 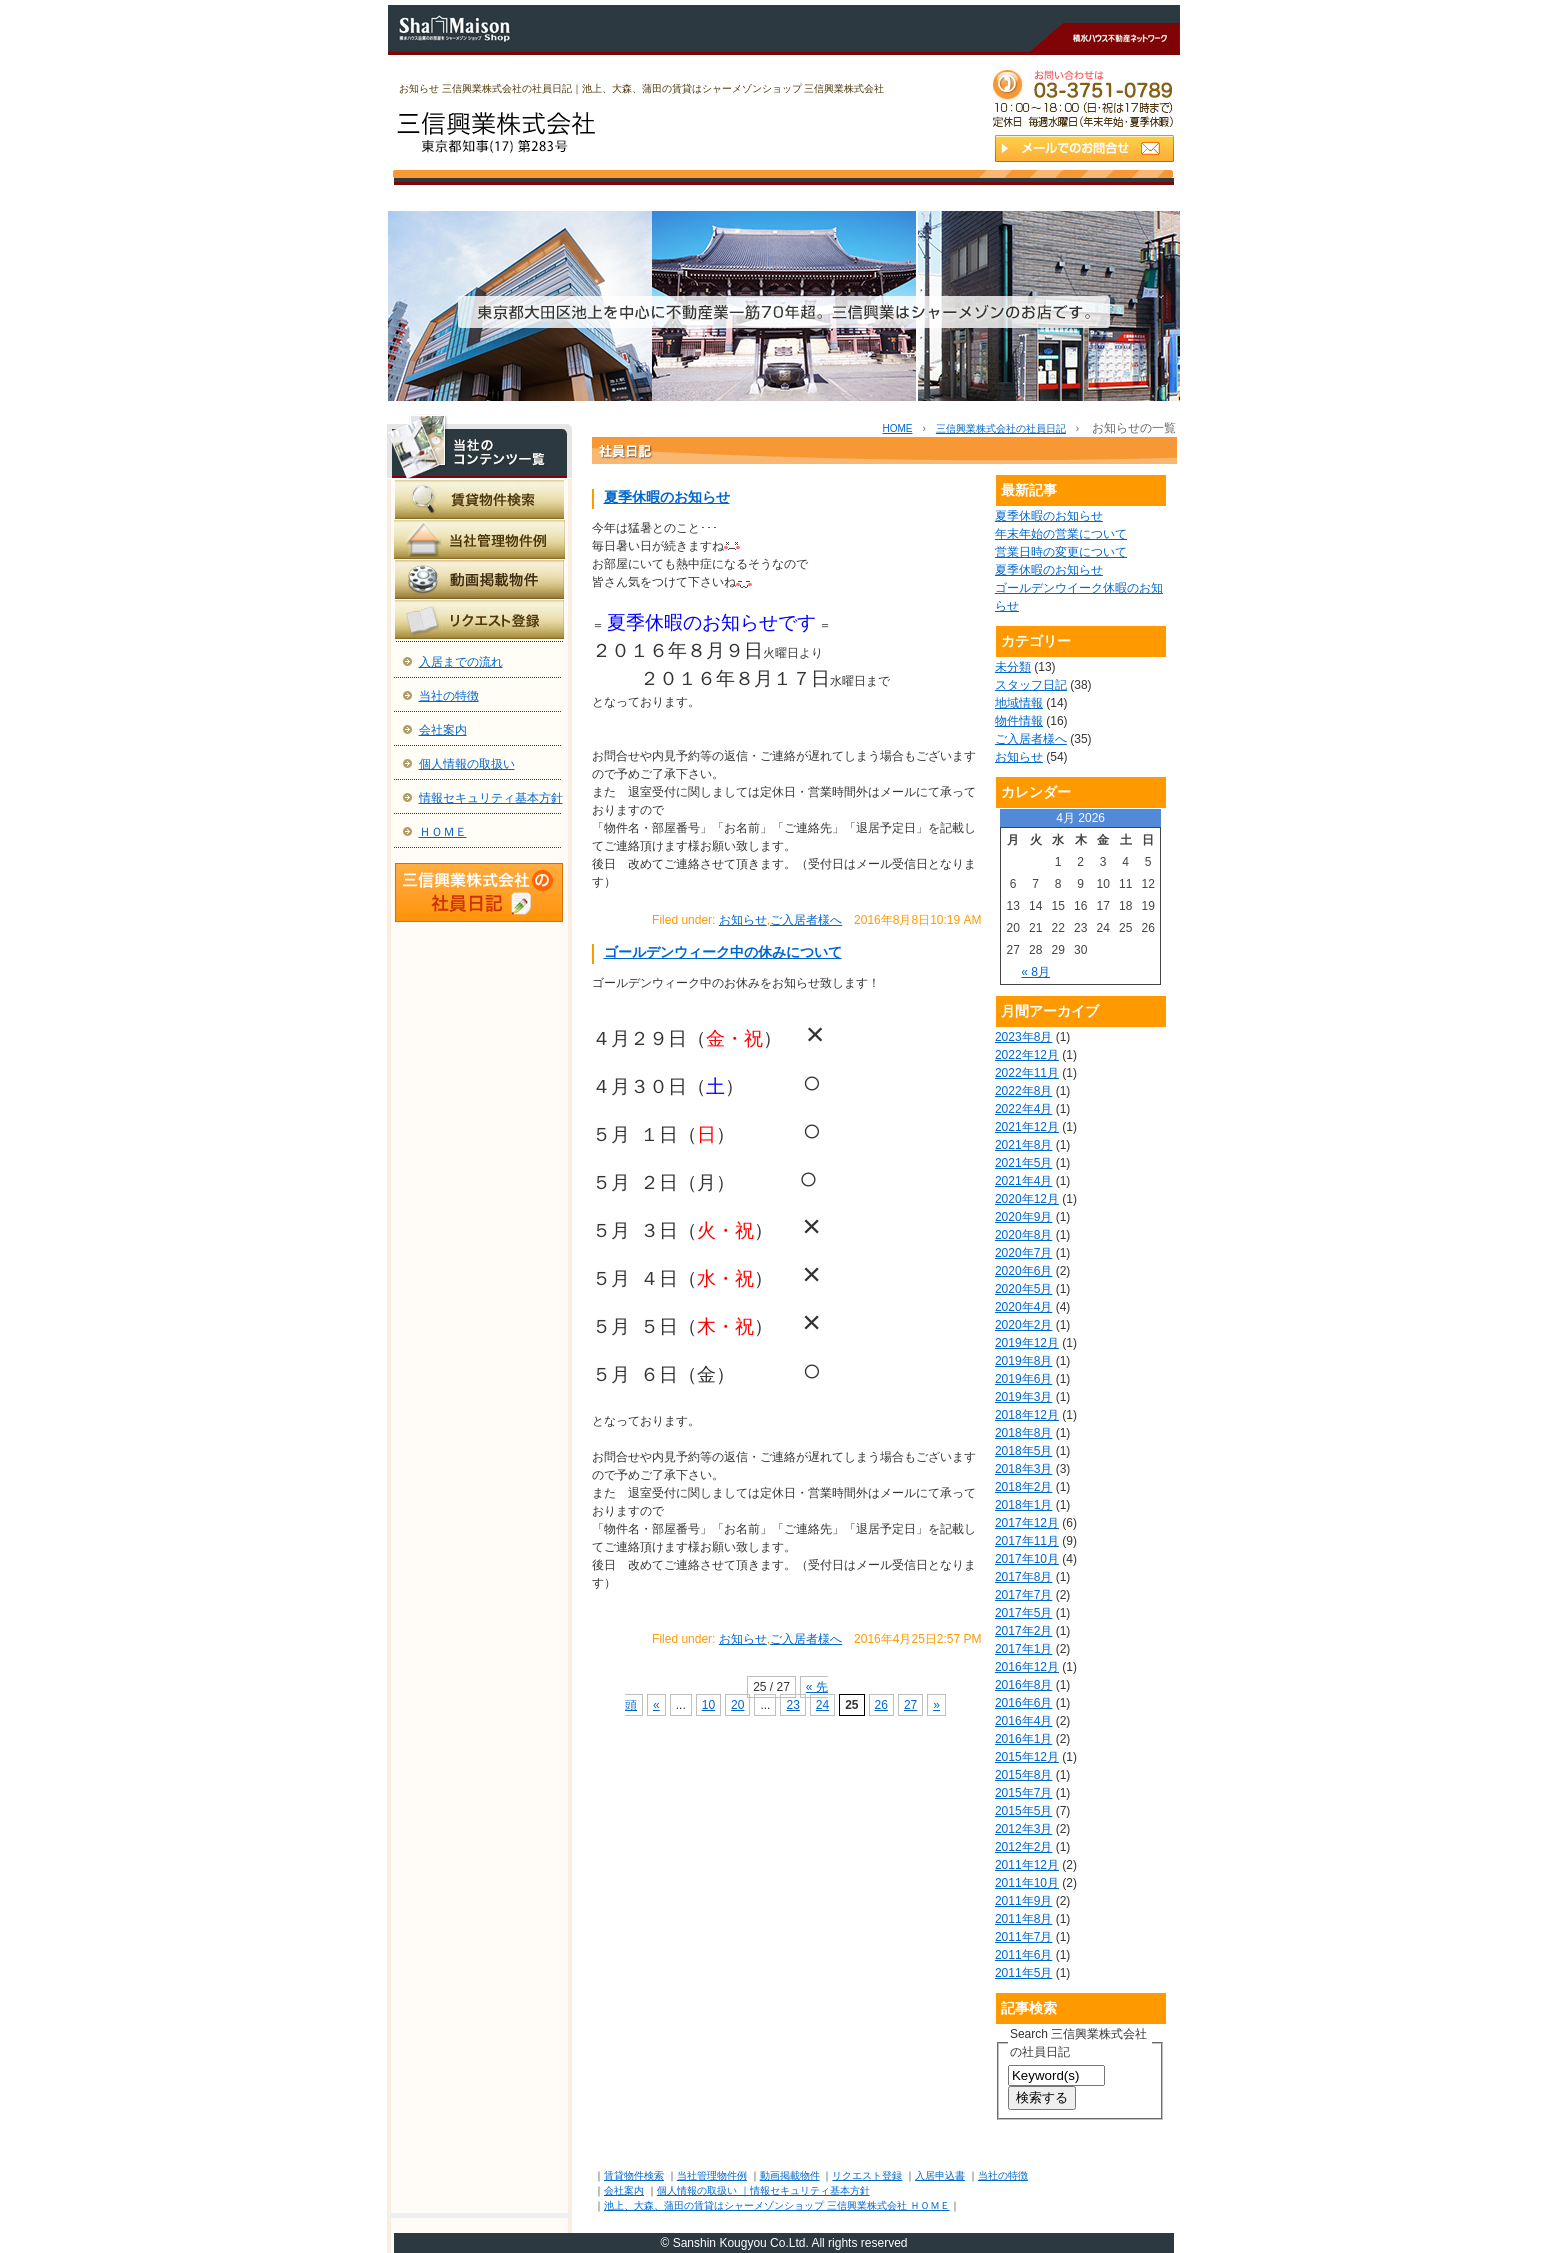 I want to click on 20, so click(x=737, y=1705).